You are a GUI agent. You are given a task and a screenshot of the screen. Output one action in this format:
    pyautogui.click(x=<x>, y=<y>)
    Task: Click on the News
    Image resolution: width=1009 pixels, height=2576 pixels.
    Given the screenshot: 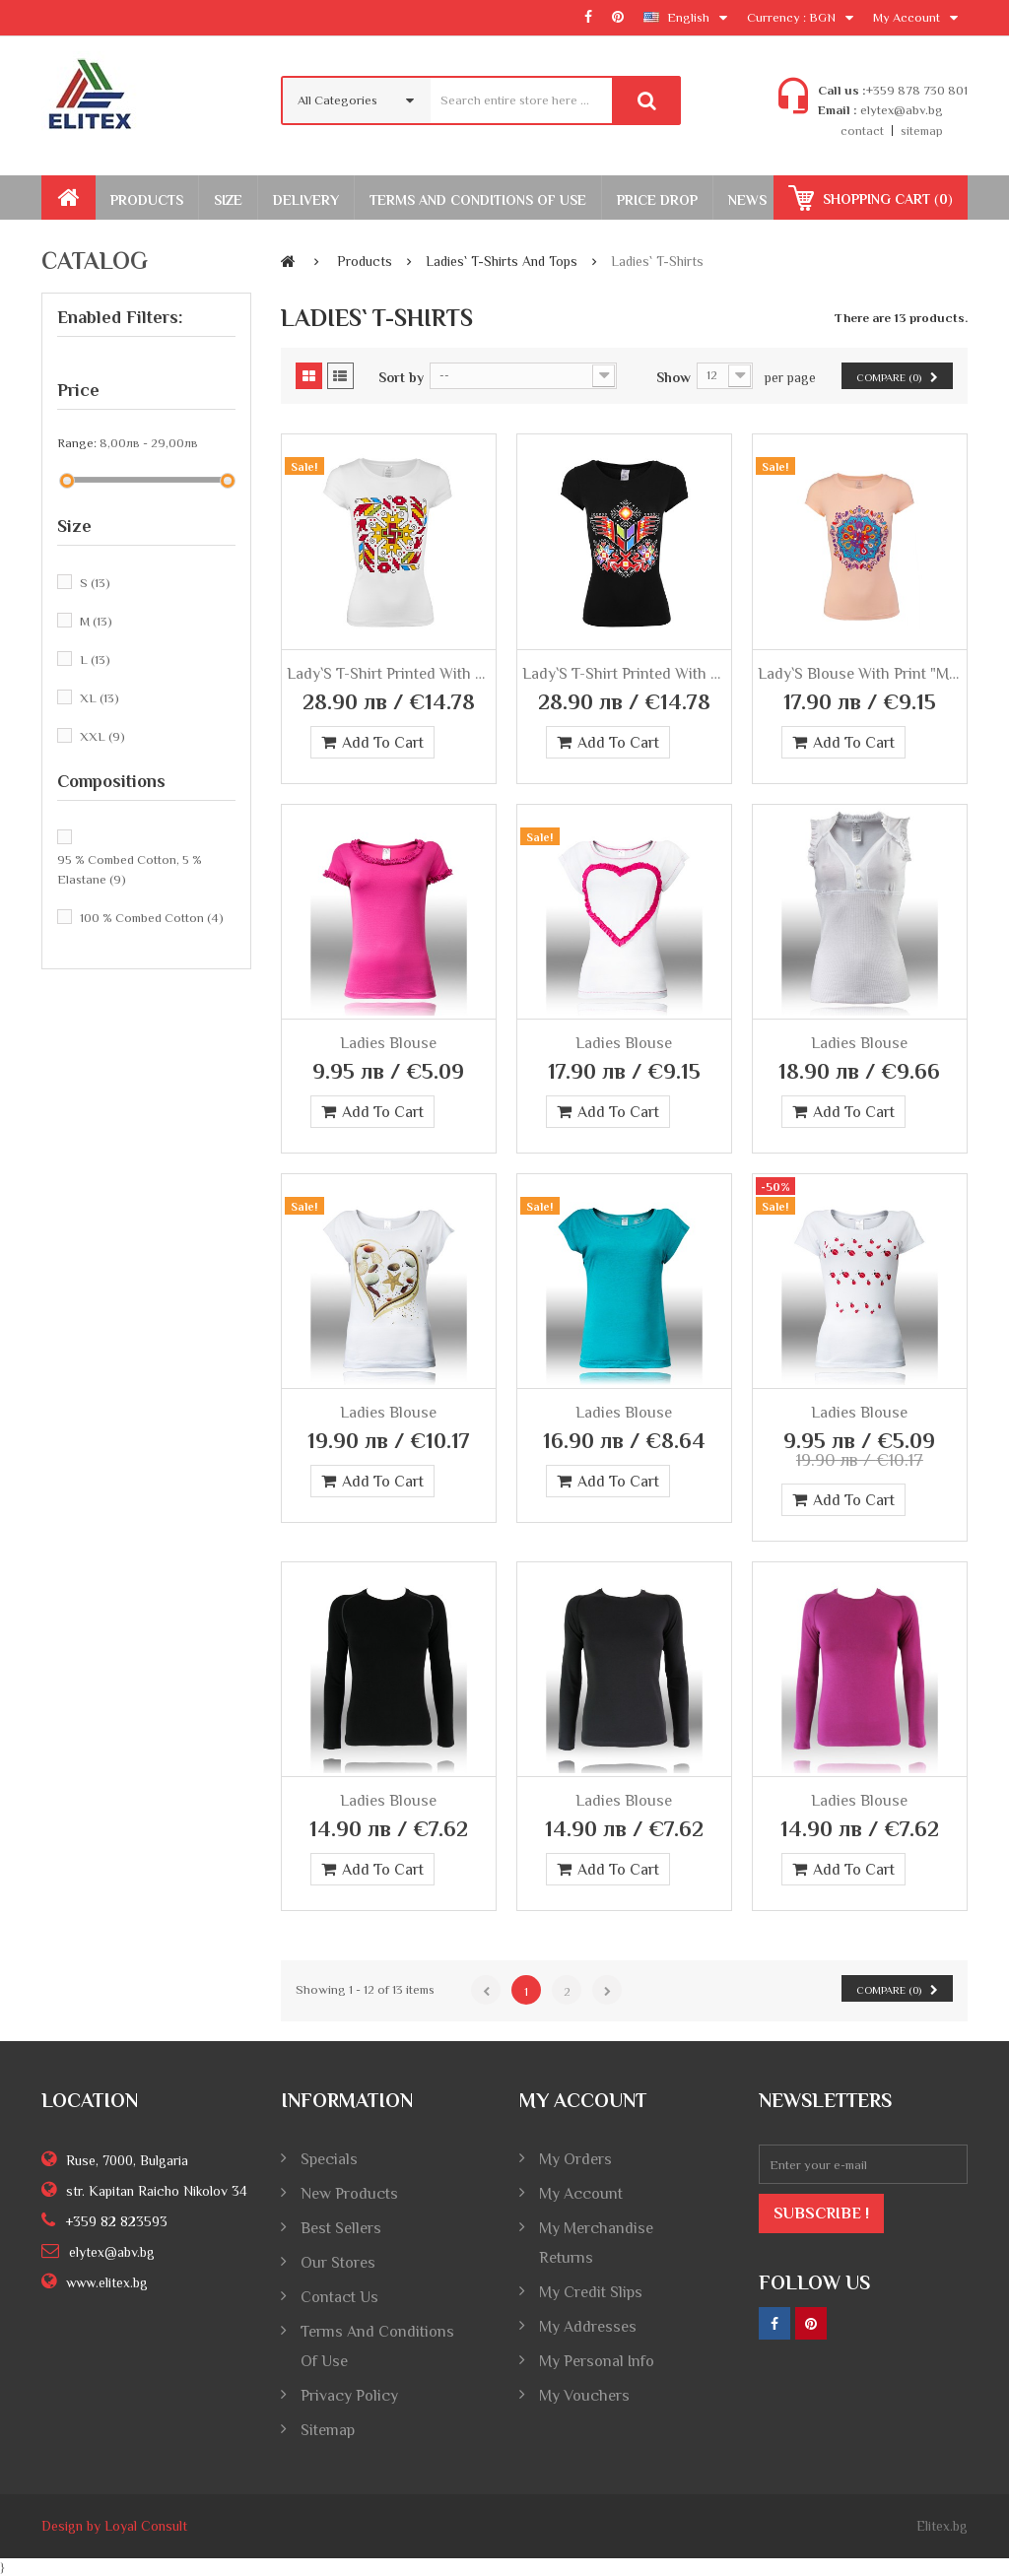 What is the action you would take?
    pyautogui.click(x=747, y=200)
    